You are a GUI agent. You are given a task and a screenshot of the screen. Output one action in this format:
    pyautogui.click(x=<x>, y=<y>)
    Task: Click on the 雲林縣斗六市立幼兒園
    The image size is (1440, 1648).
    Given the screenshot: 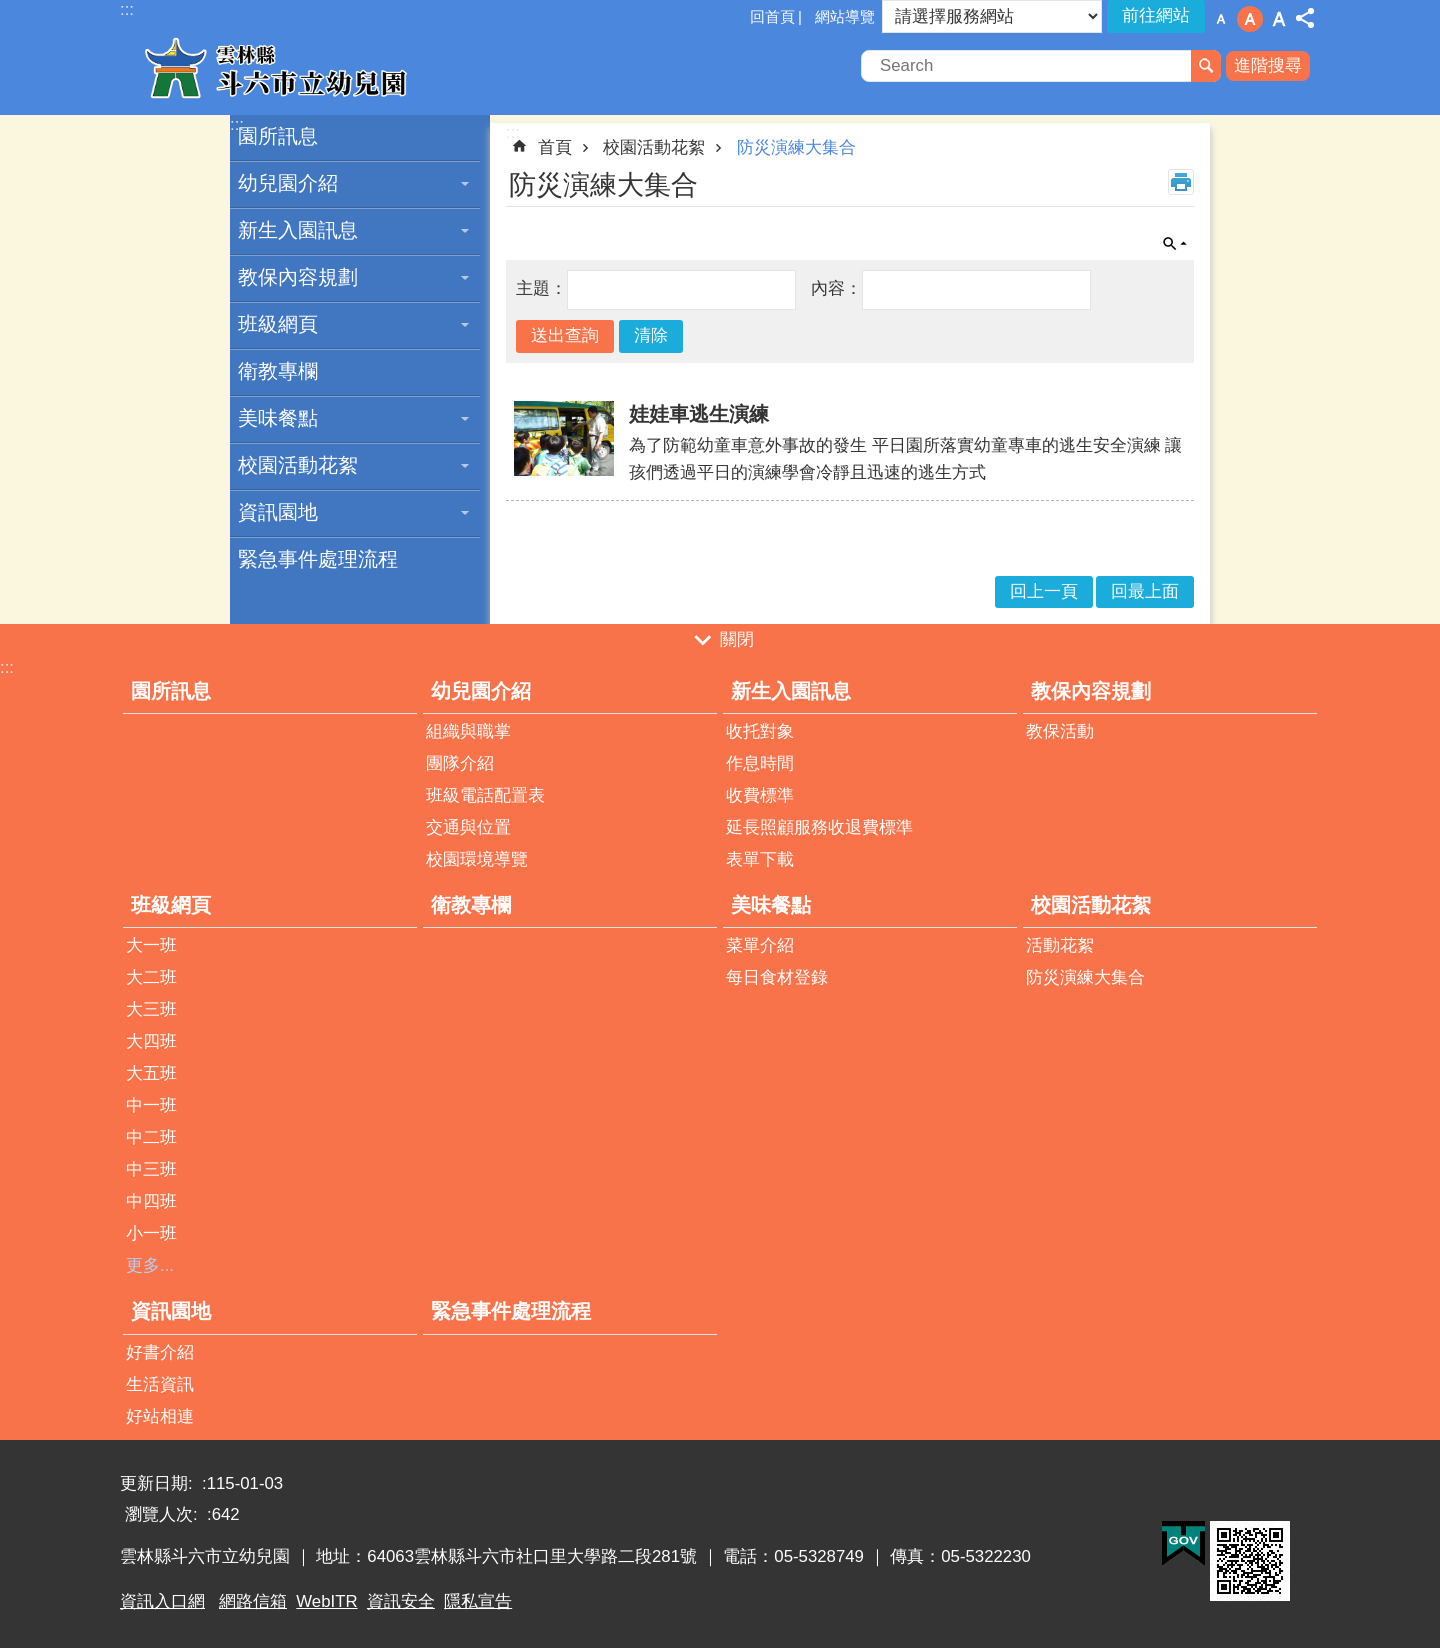 What is the action you would take?
    pyautogui.click(x=295, y=68)
    